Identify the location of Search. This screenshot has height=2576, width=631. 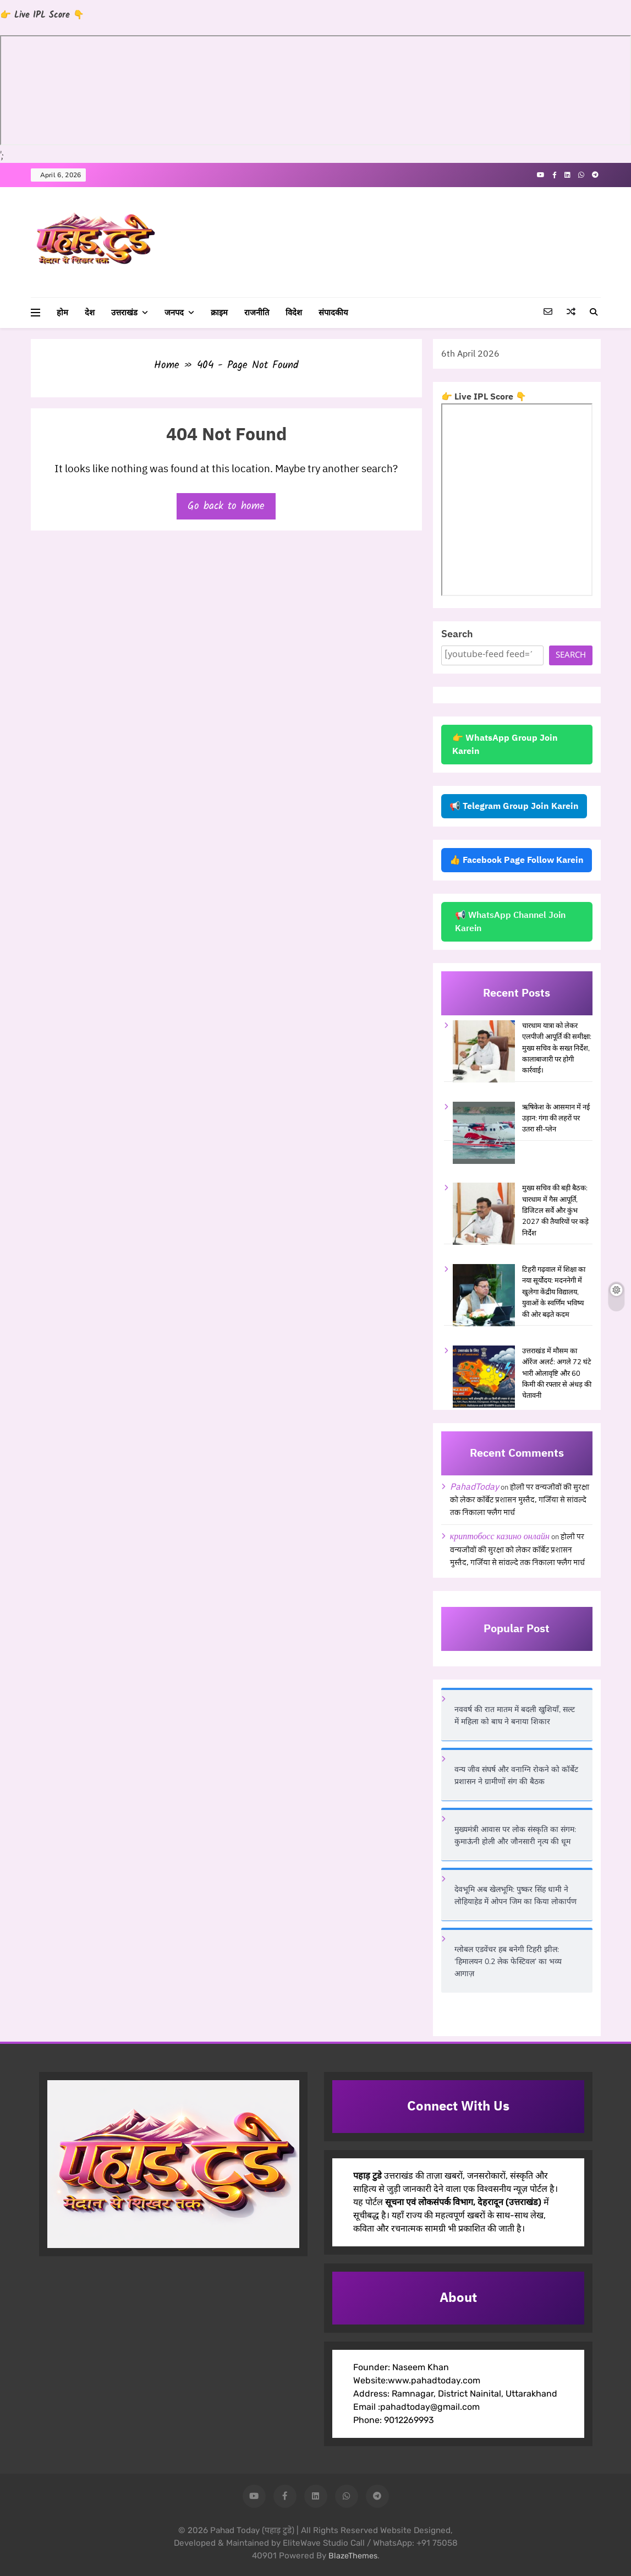
(457, 634).